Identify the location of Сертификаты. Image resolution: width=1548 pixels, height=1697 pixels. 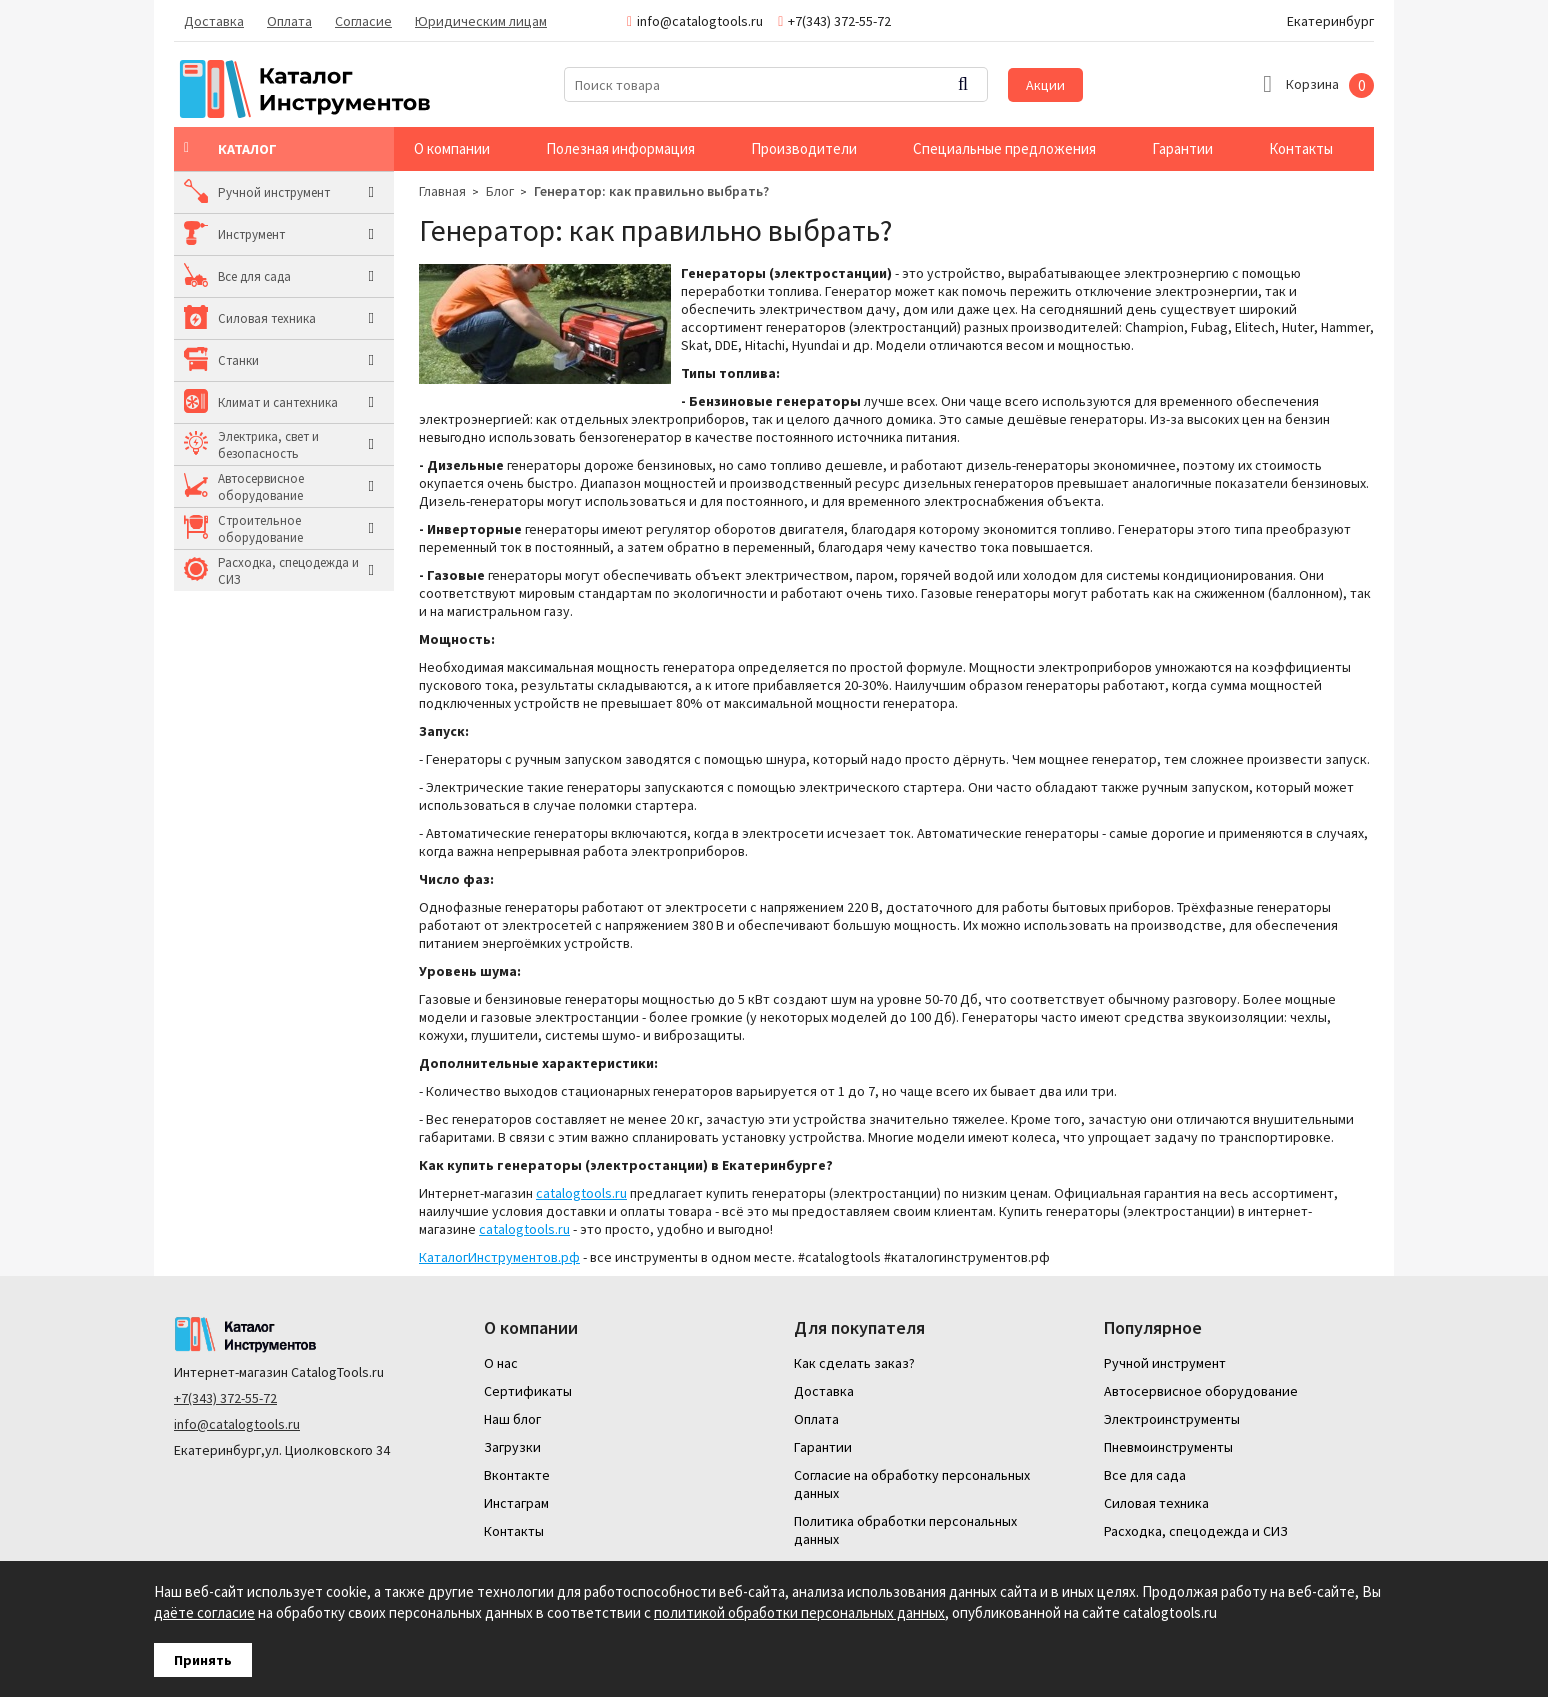
(528, 1391).